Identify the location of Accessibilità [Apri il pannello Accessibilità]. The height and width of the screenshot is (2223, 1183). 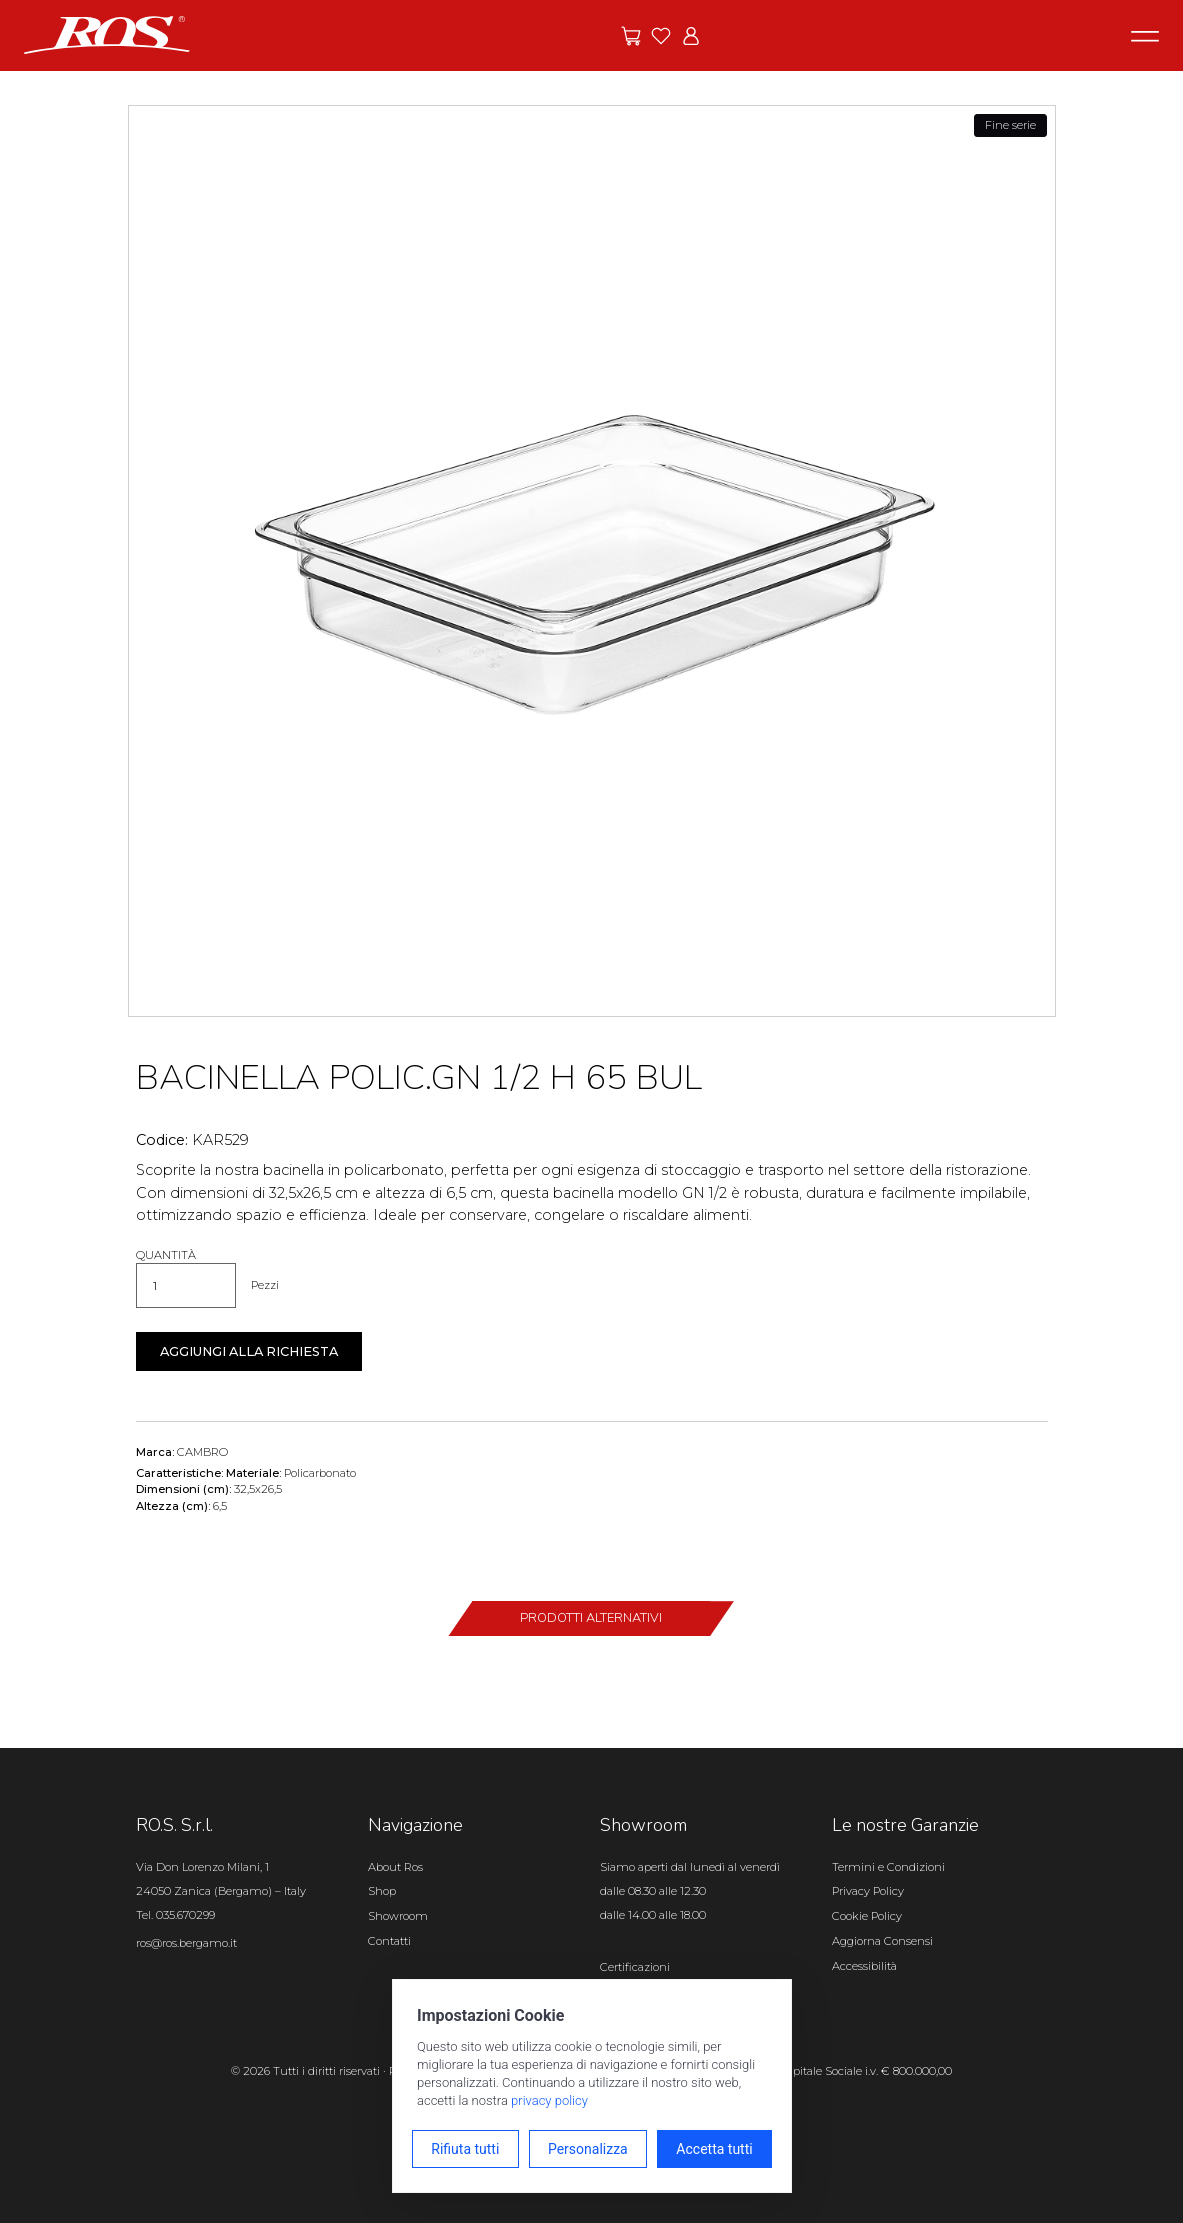
(864, 1966).